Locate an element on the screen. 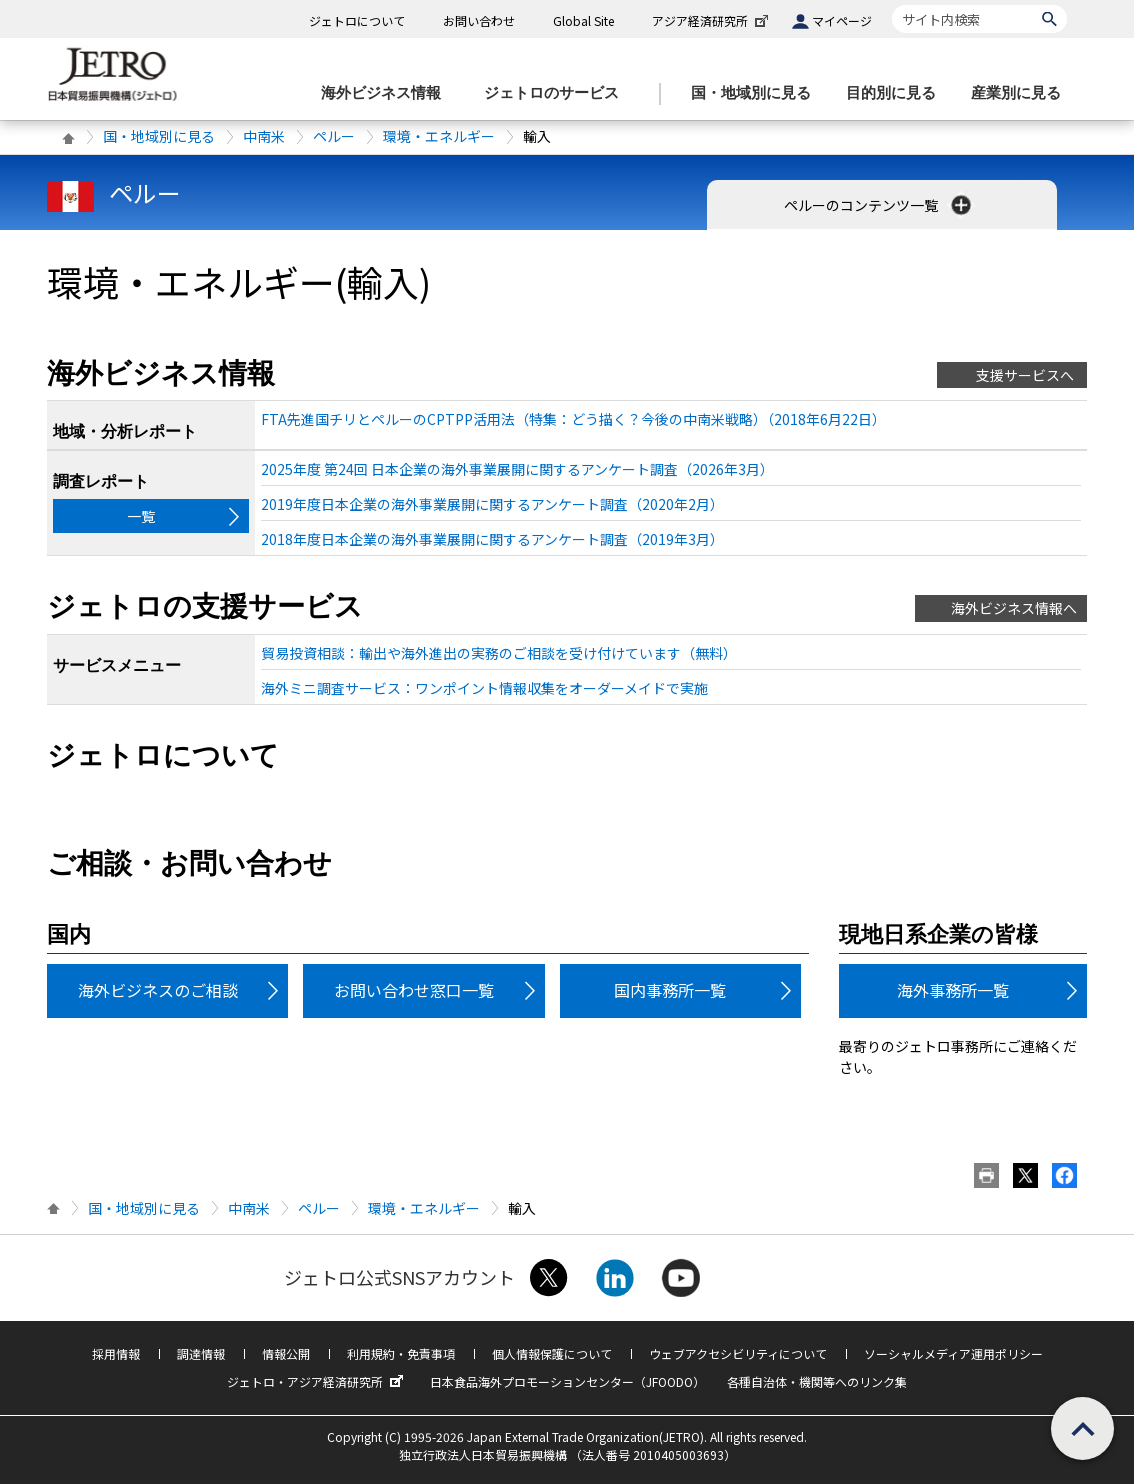  2018年度日本企業の海外事業展開に関するアンケート調査（2019年3月） is located at coordinates (492, 539).